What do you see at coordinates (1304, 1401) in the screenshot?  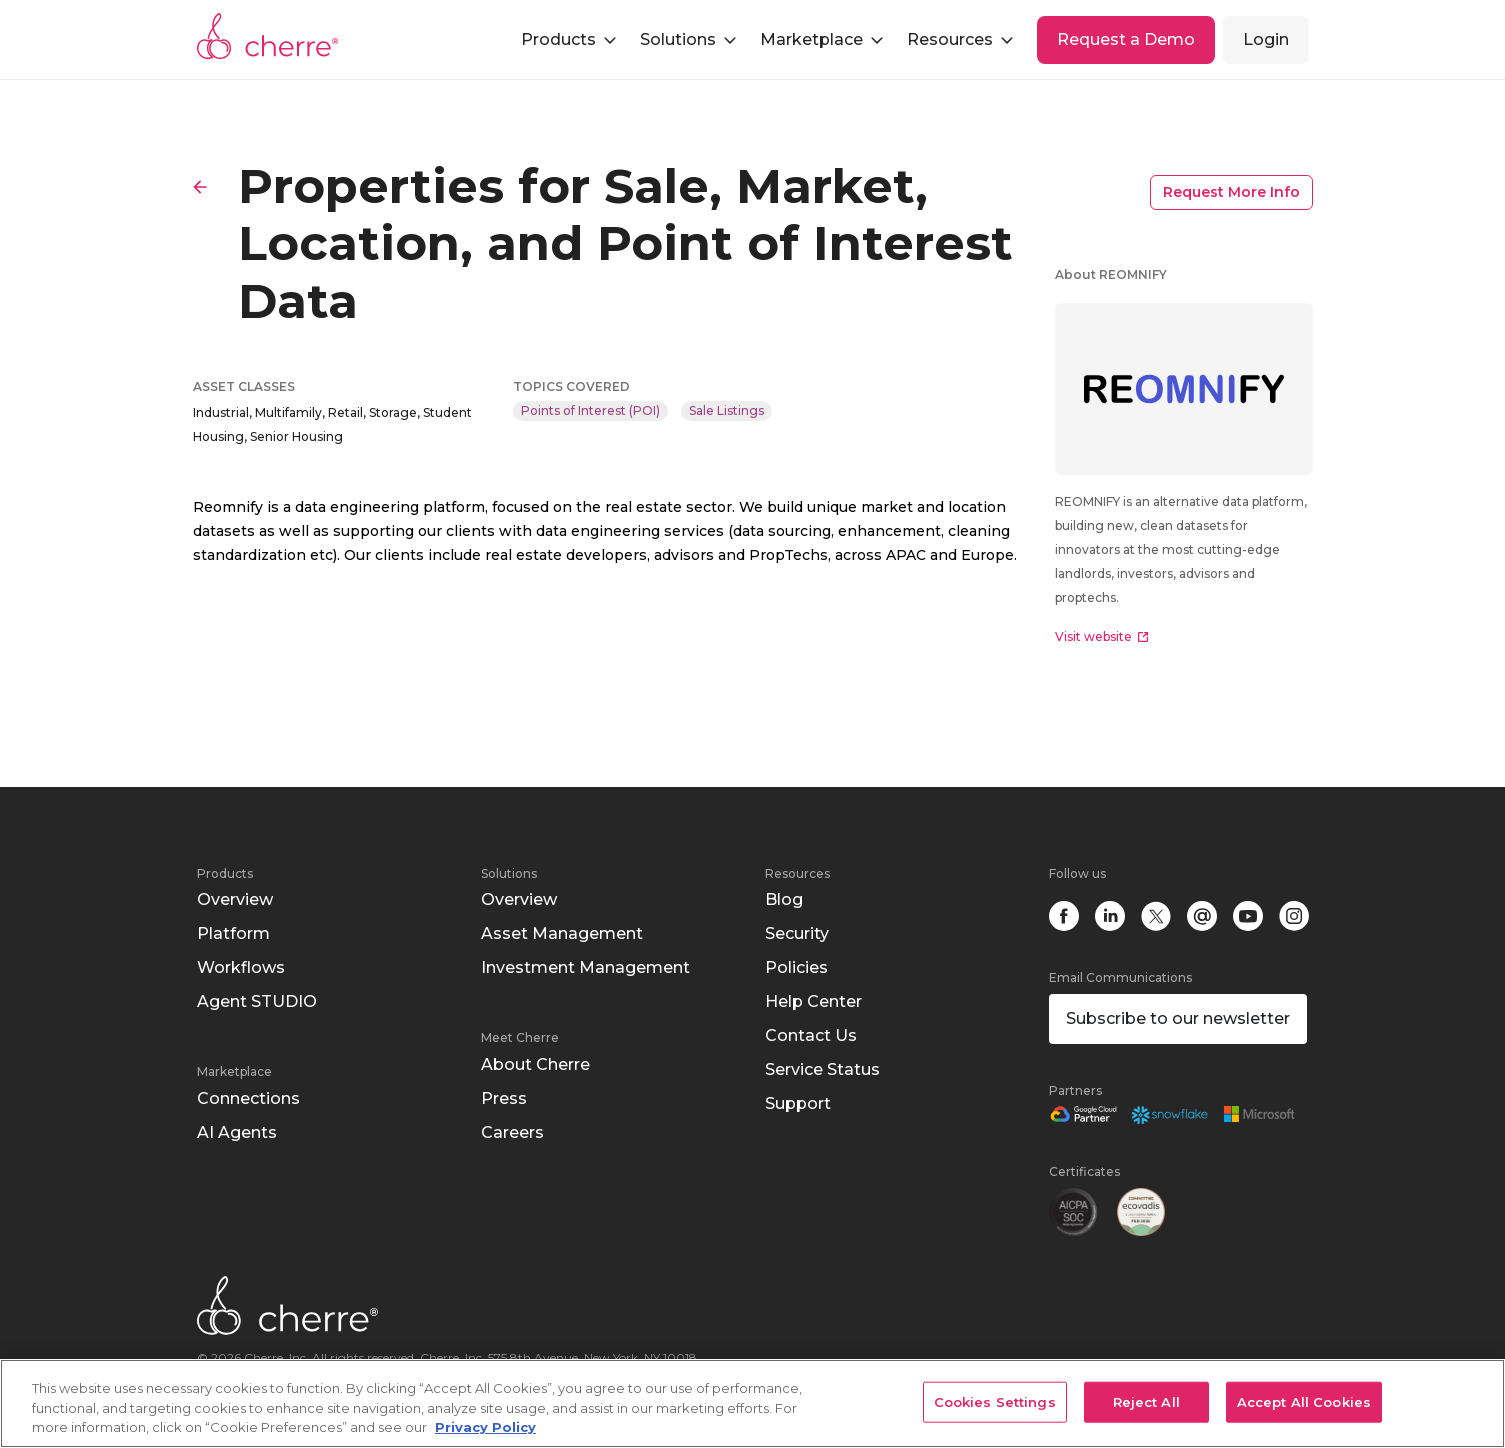 I see `Accept All Cookies` at bounding box center [1304, 1401].